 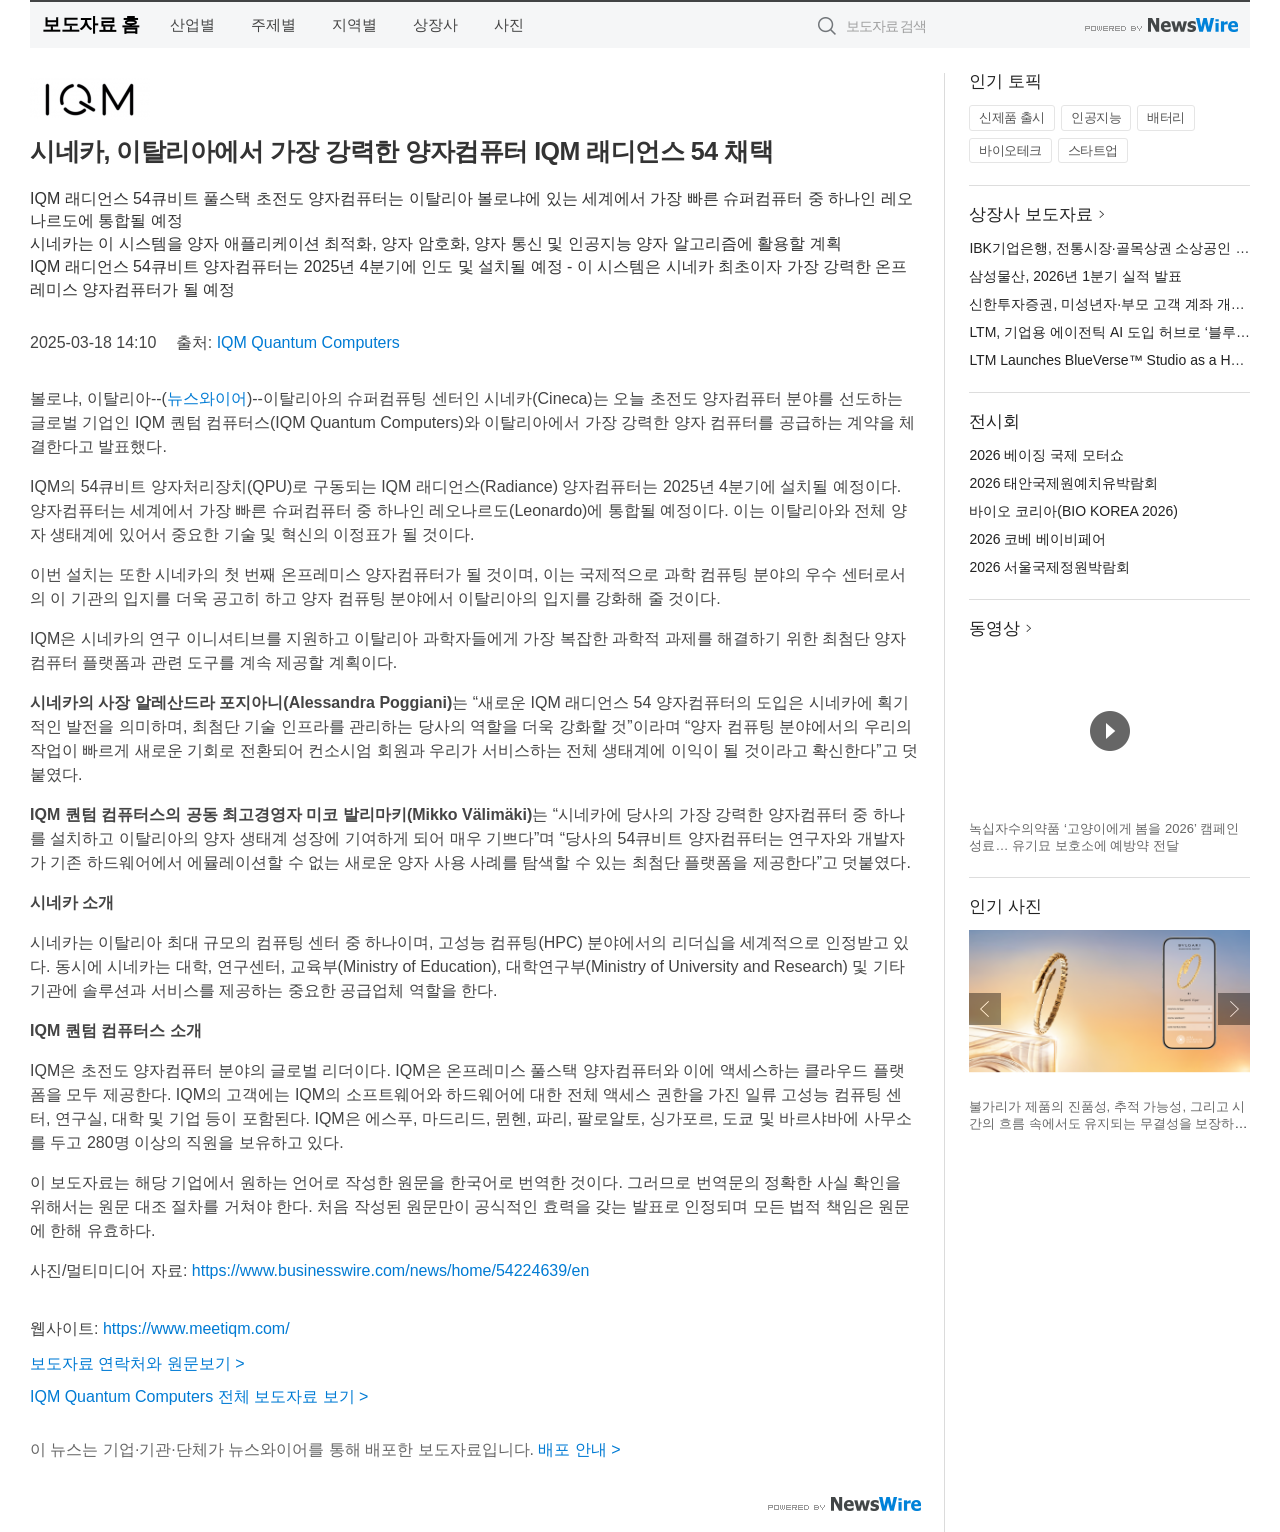 I want to click on 2026 태안국제원예치유박람회, so click(x=1063, y=483).